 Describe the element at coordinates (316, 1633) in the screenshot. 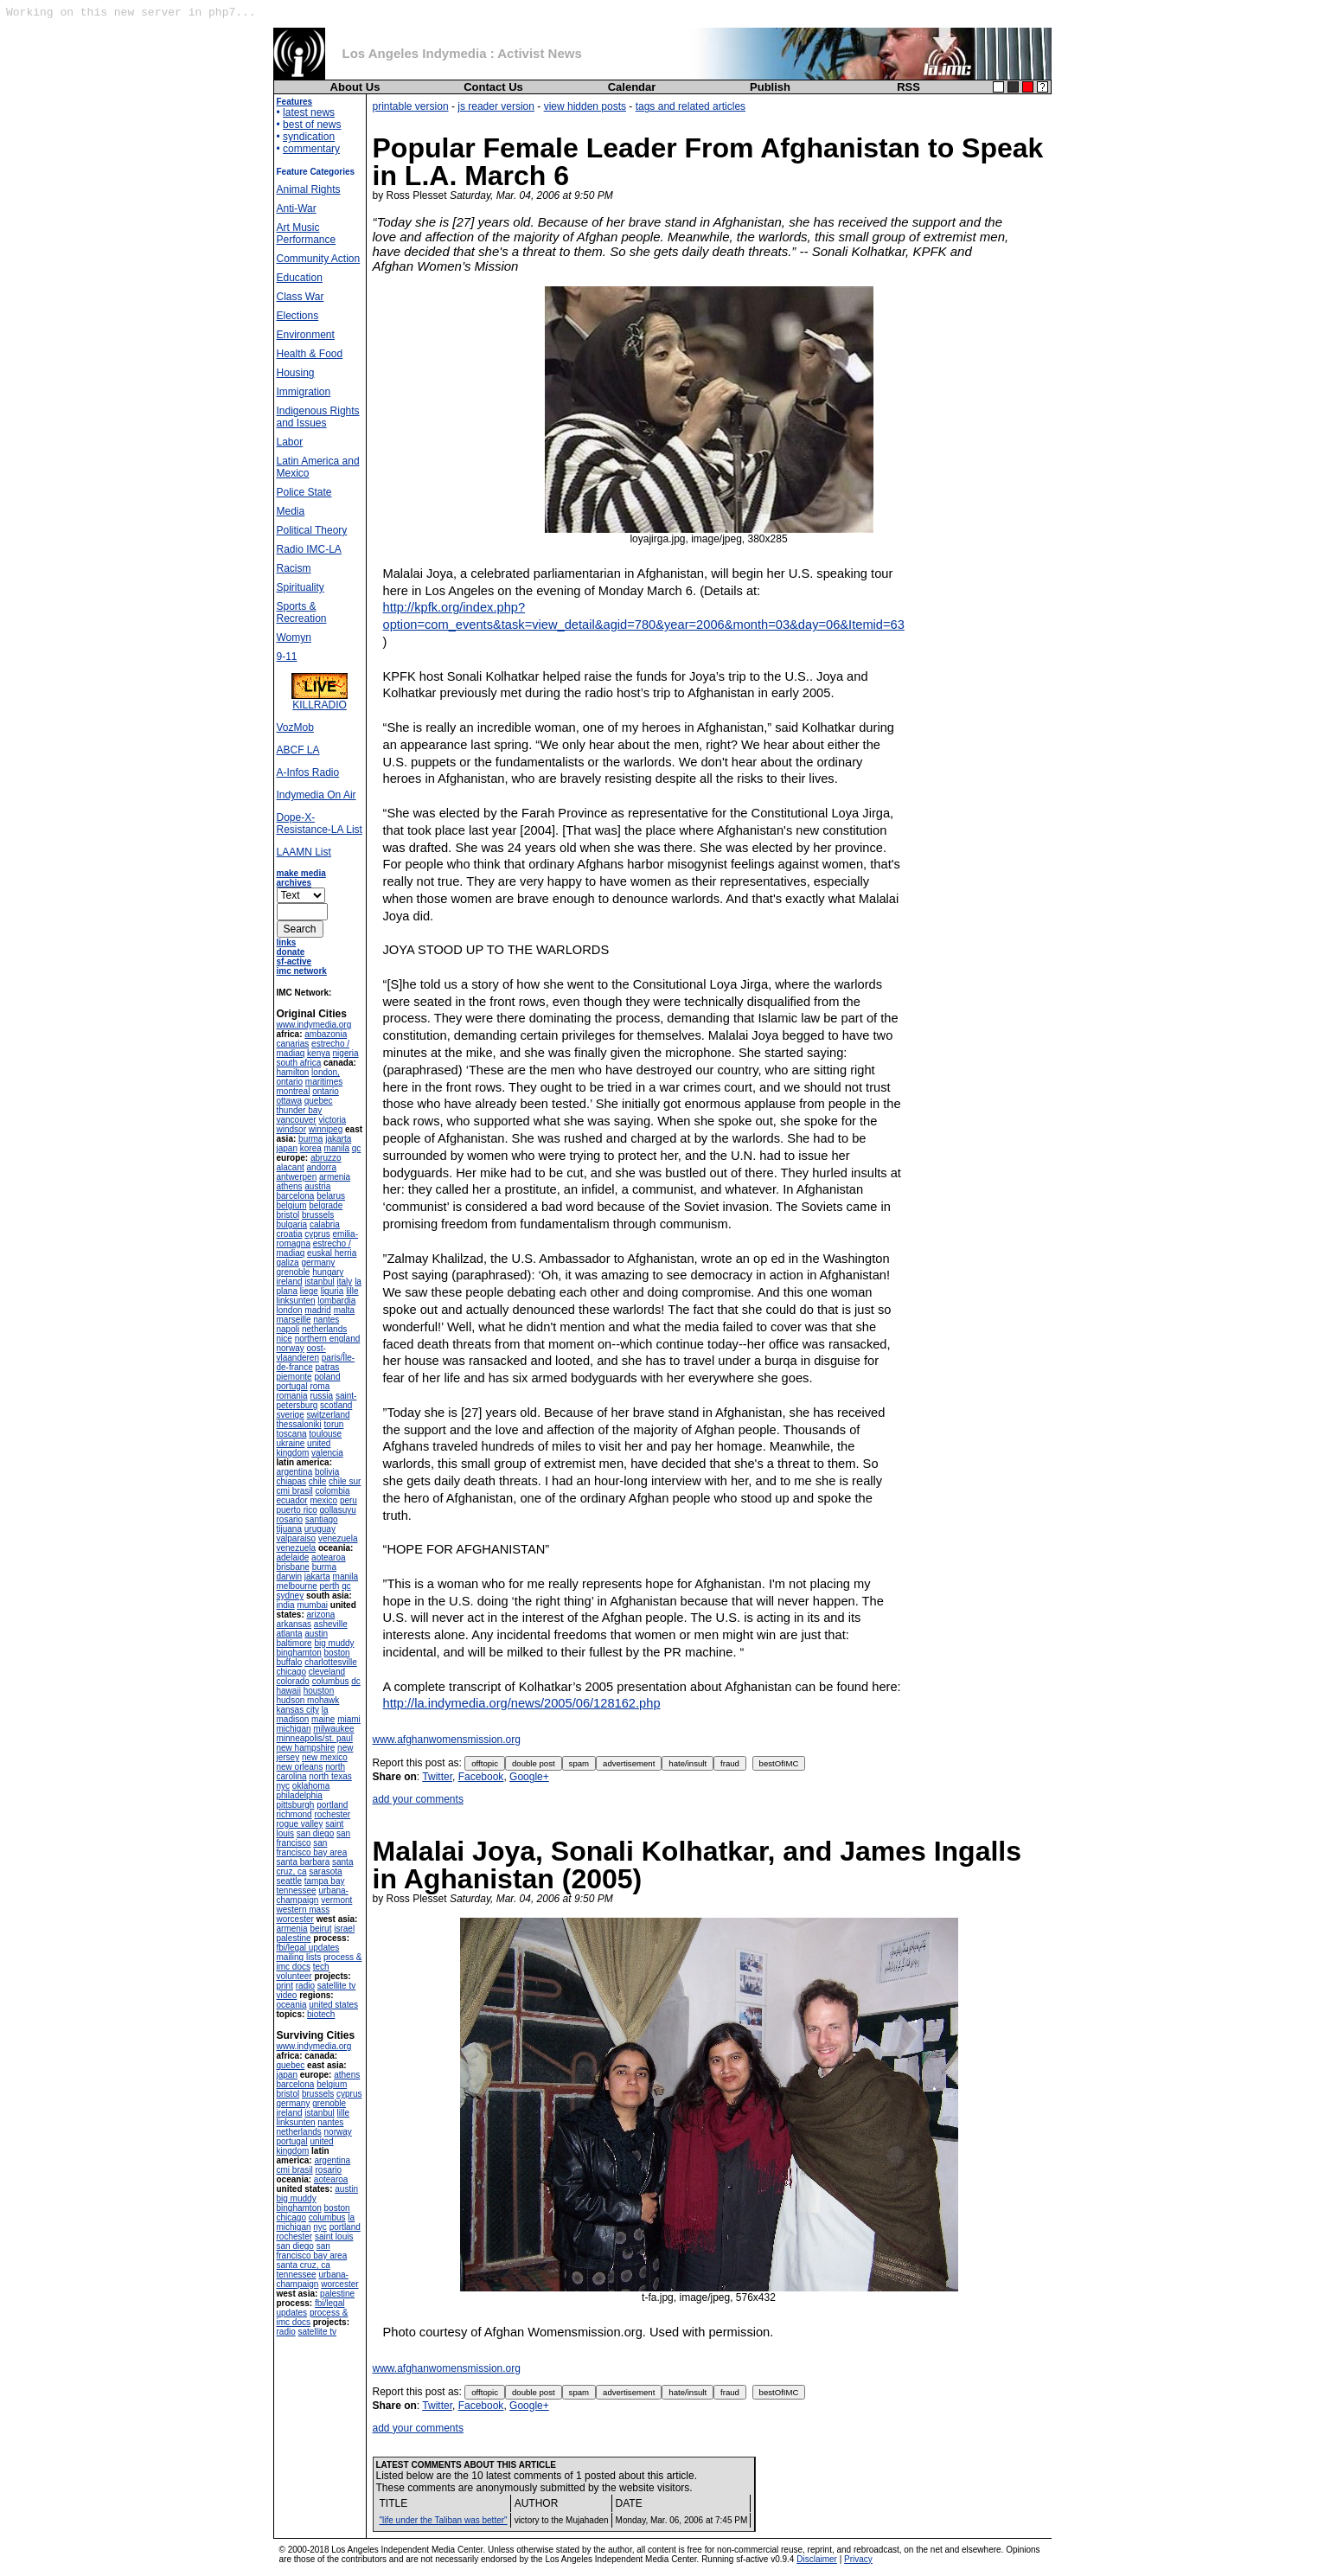

I see `austin` at that location.